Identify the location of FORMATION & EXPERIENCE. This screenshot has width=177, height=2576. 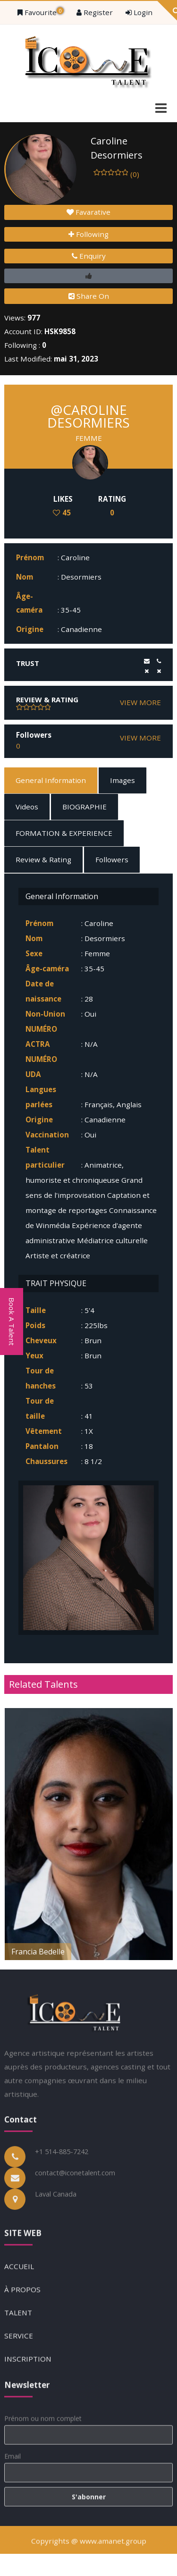
(64, 833).